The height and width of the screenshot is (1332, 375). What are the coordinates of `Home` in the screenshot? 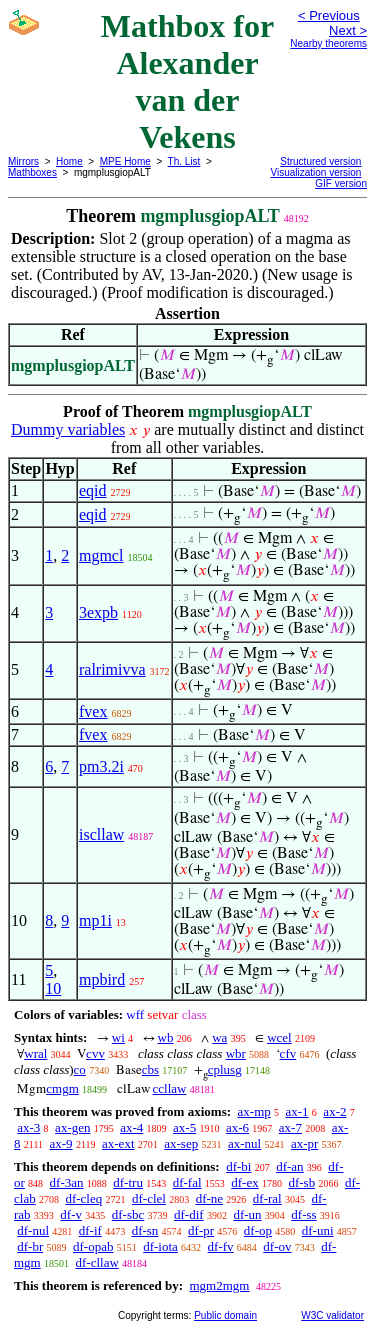 It's located at (69, 161).